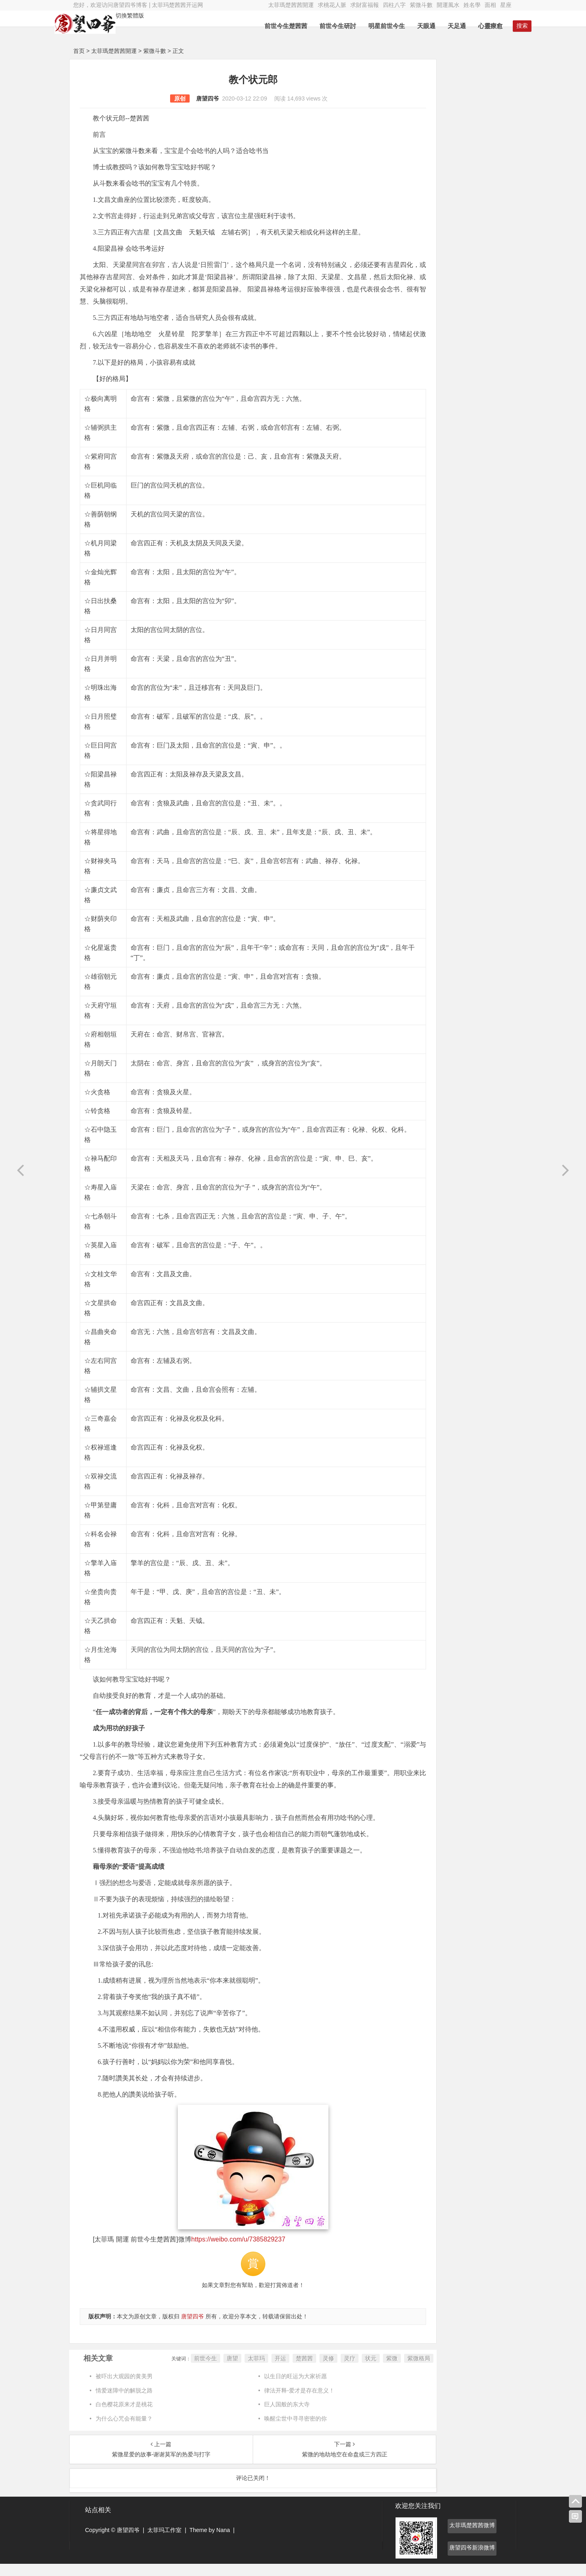  I want to click on 星座, so click(506, 5).